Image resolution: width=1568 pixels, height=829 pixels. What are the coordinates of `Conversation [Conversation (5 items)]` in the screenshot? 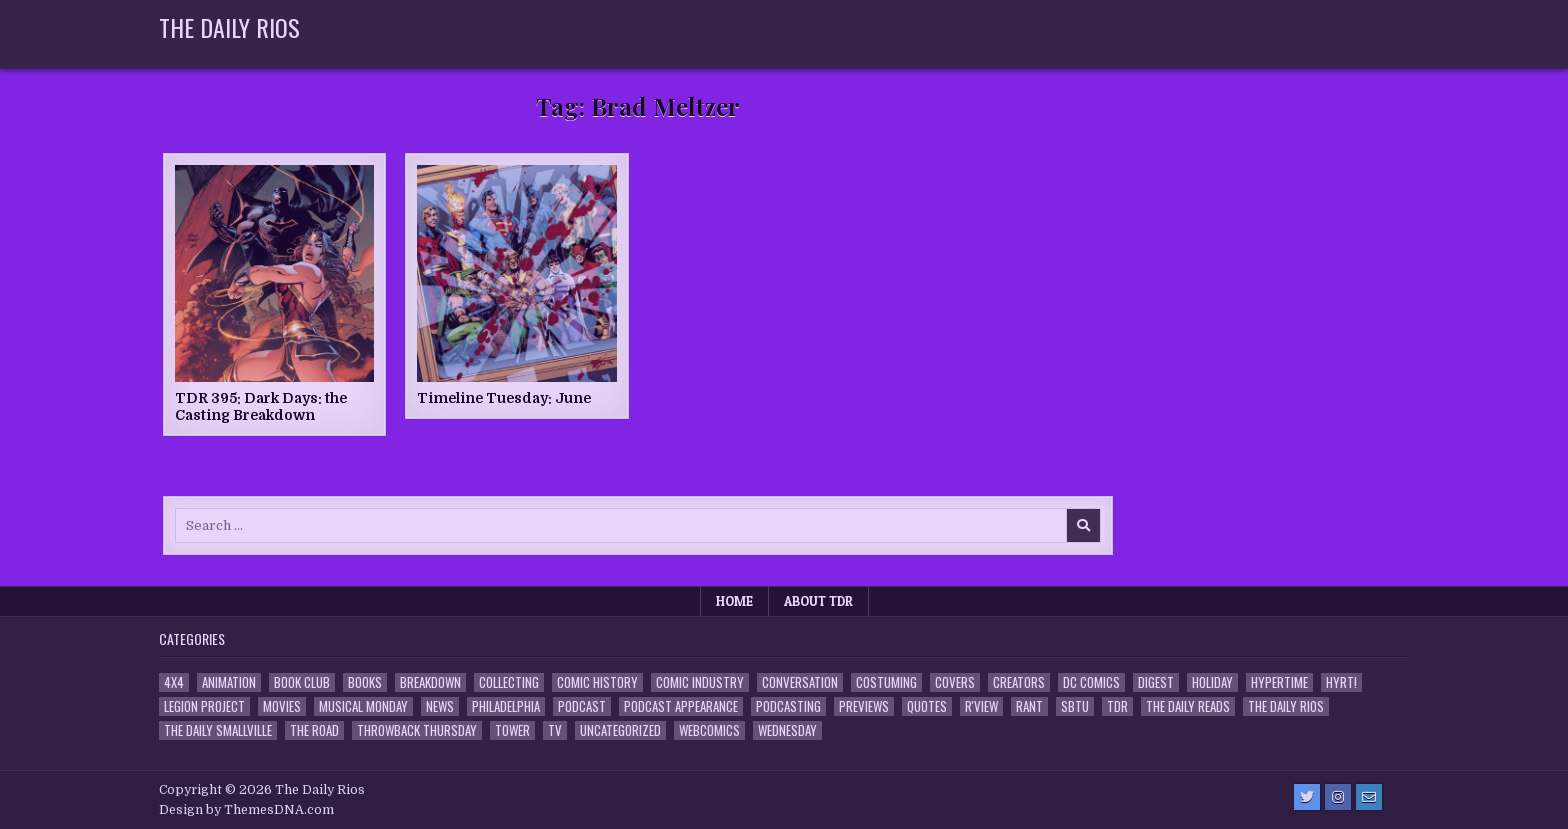 It's located at (800, 682).